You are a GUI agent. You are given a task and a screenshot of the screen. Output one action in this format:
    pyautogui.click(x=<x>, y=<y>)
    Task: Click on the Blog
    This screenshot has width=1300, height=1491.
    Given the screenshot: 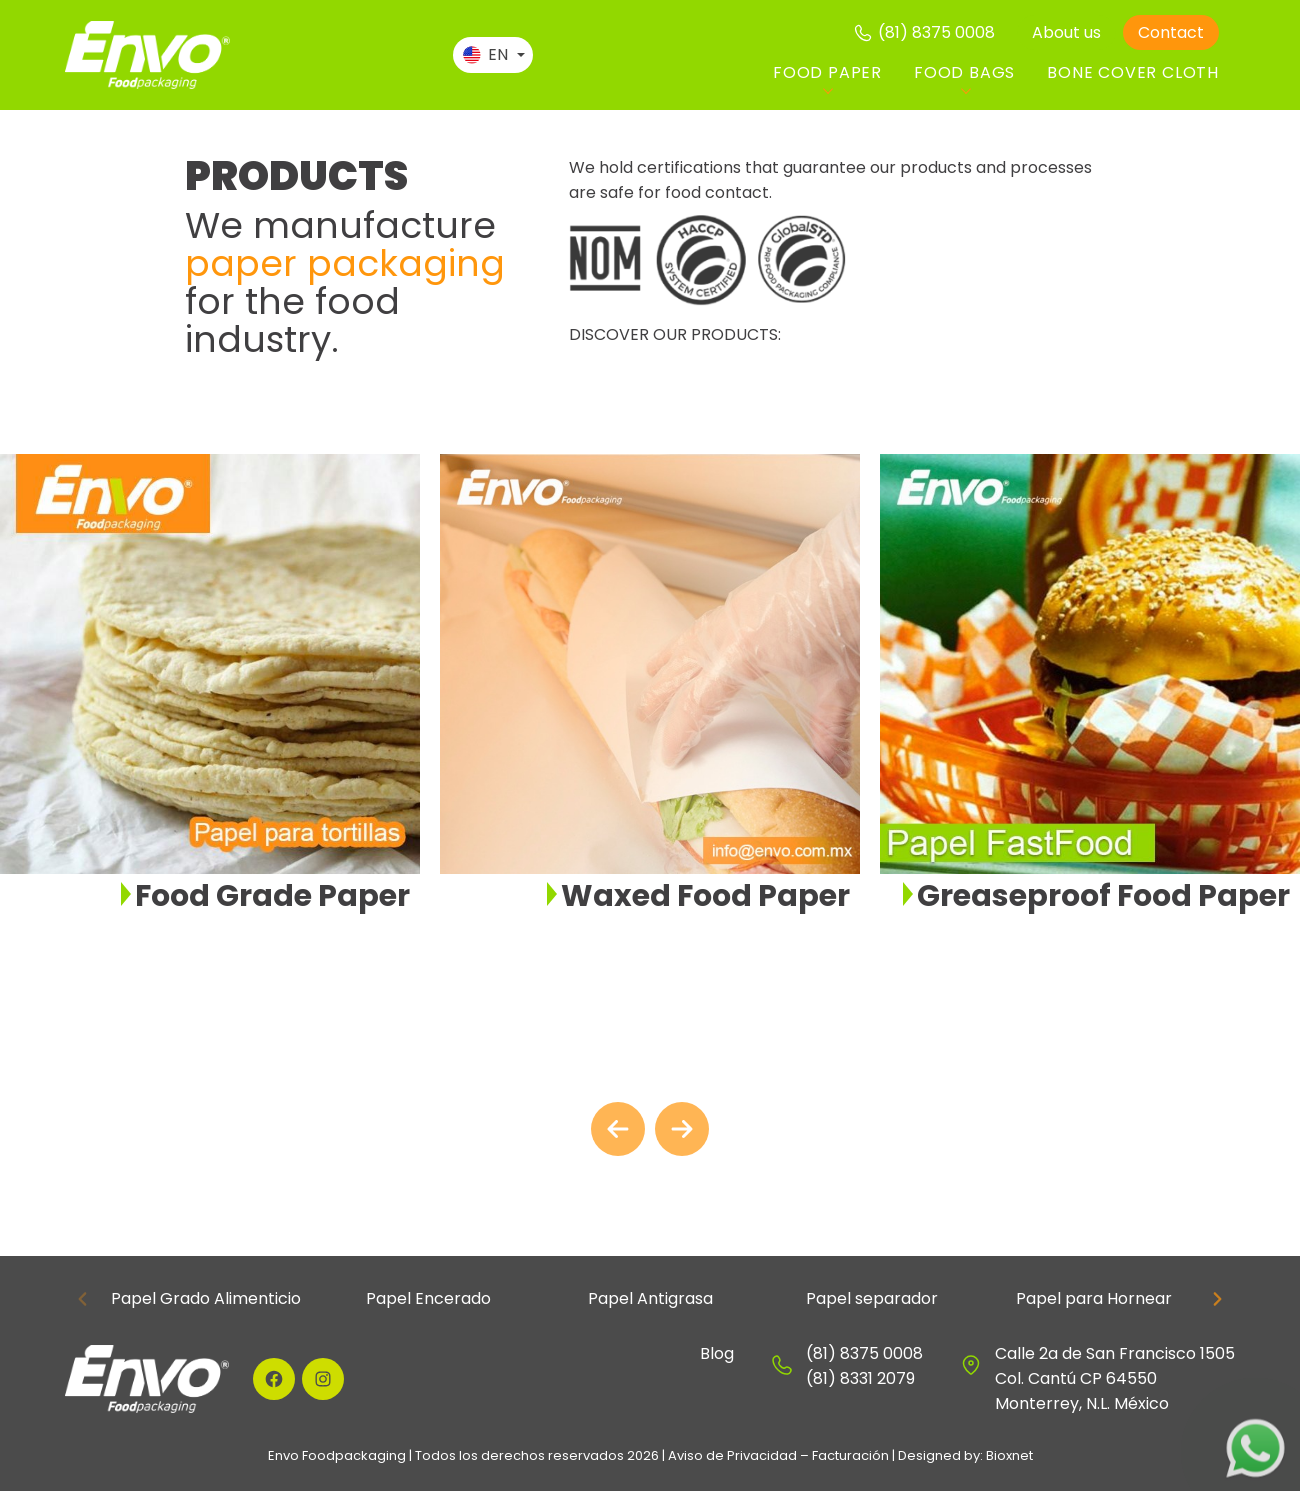 What is the action you would take?
    pyautogui.click(x=717, y=1353)
    